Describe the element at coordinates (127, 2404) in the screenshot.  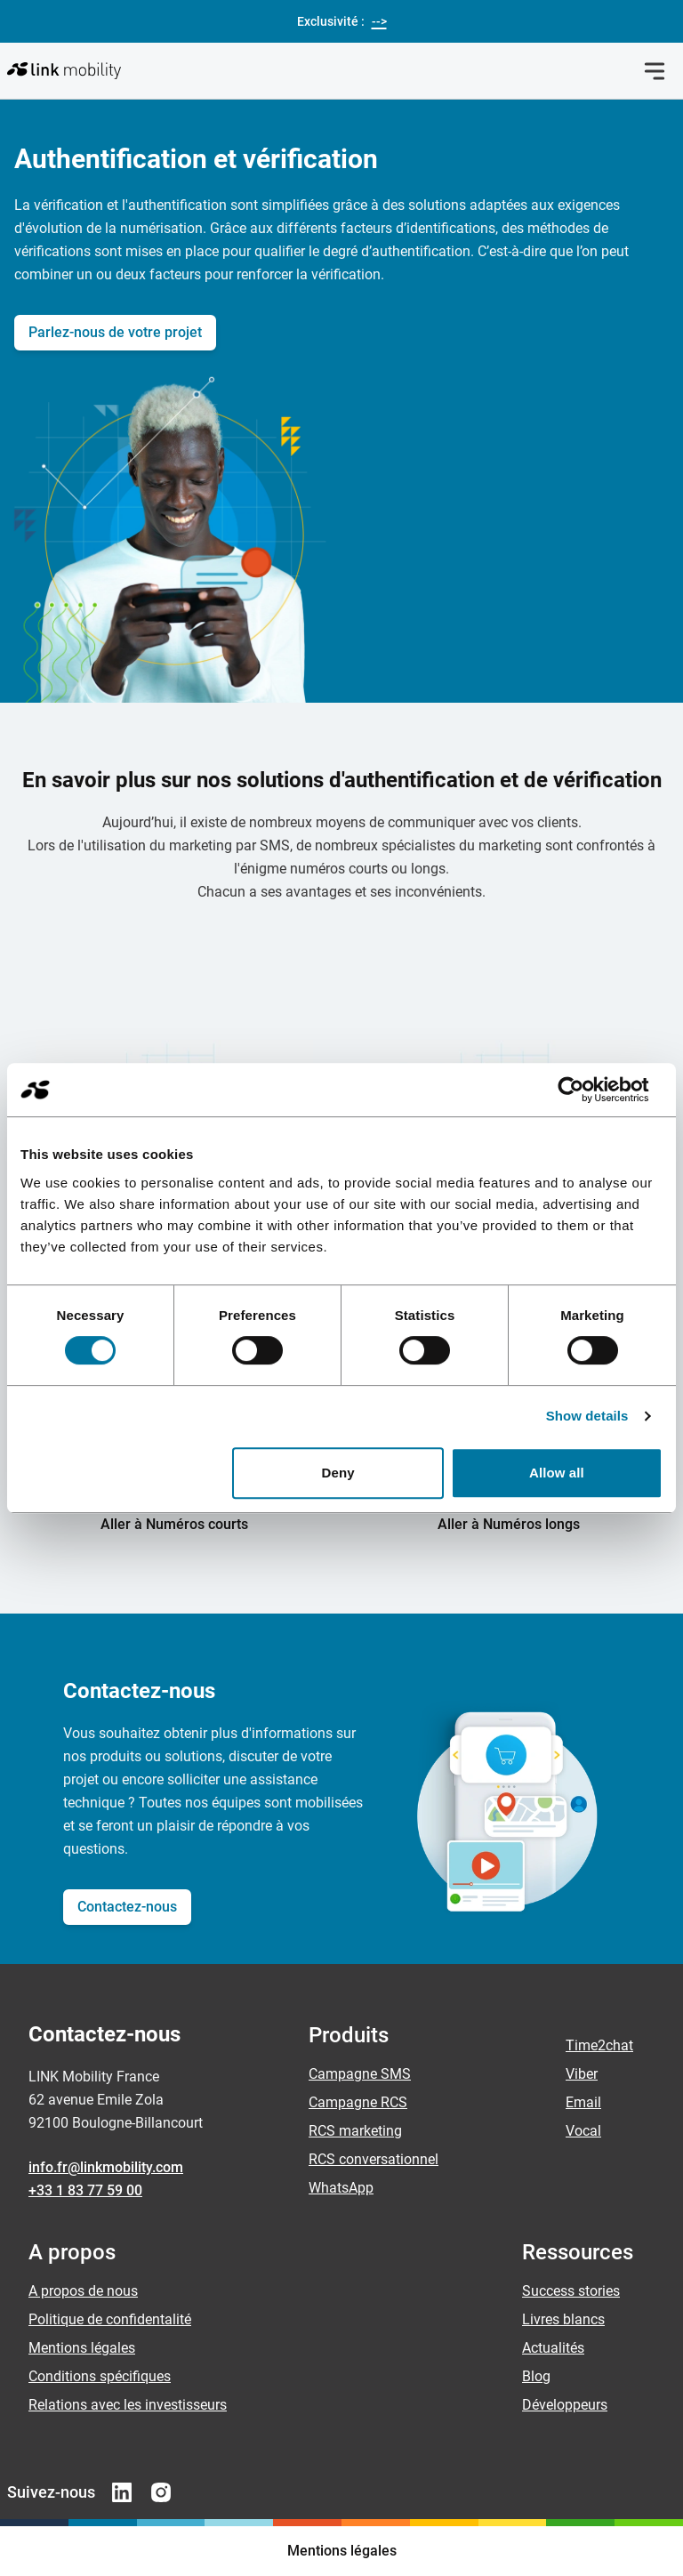
I see `Relations avec les investisseurs` at that location.